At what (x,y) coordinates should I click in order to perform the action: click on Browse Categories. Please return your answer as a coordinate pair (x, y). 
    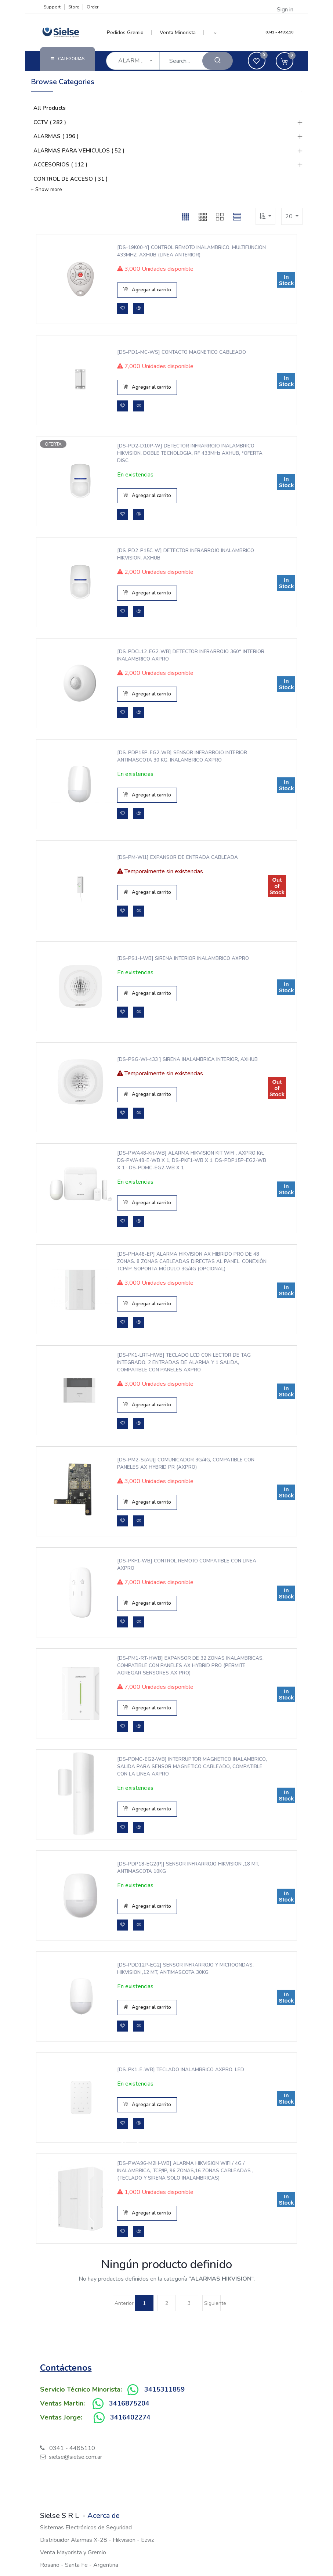
    Looking at the image, I should click on (62, 82).